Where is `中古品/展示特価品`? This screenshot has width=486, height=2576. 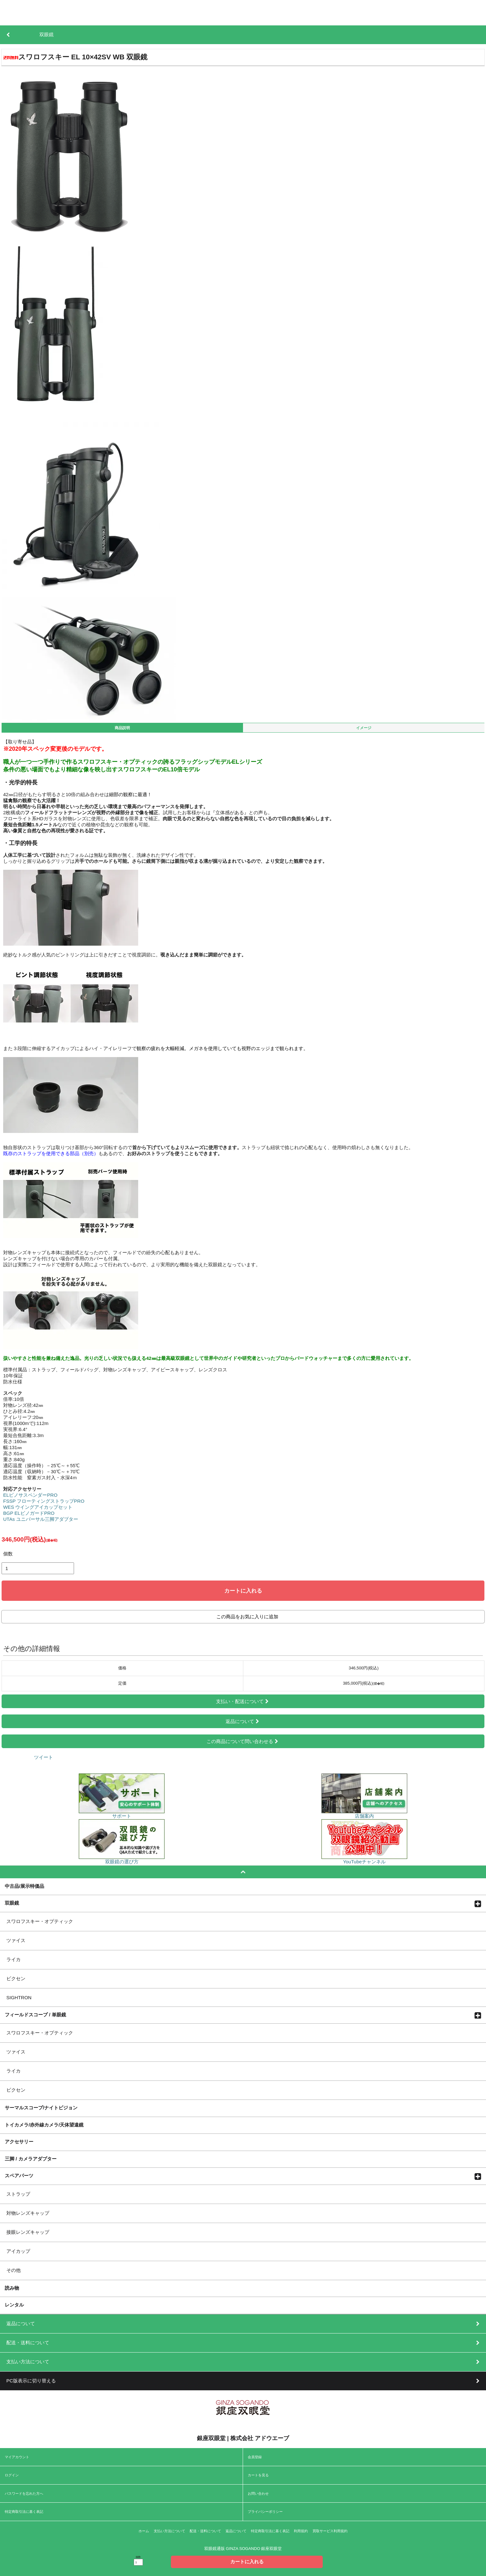
中古品/展示特価品 is located at coordinates (24, 1885).